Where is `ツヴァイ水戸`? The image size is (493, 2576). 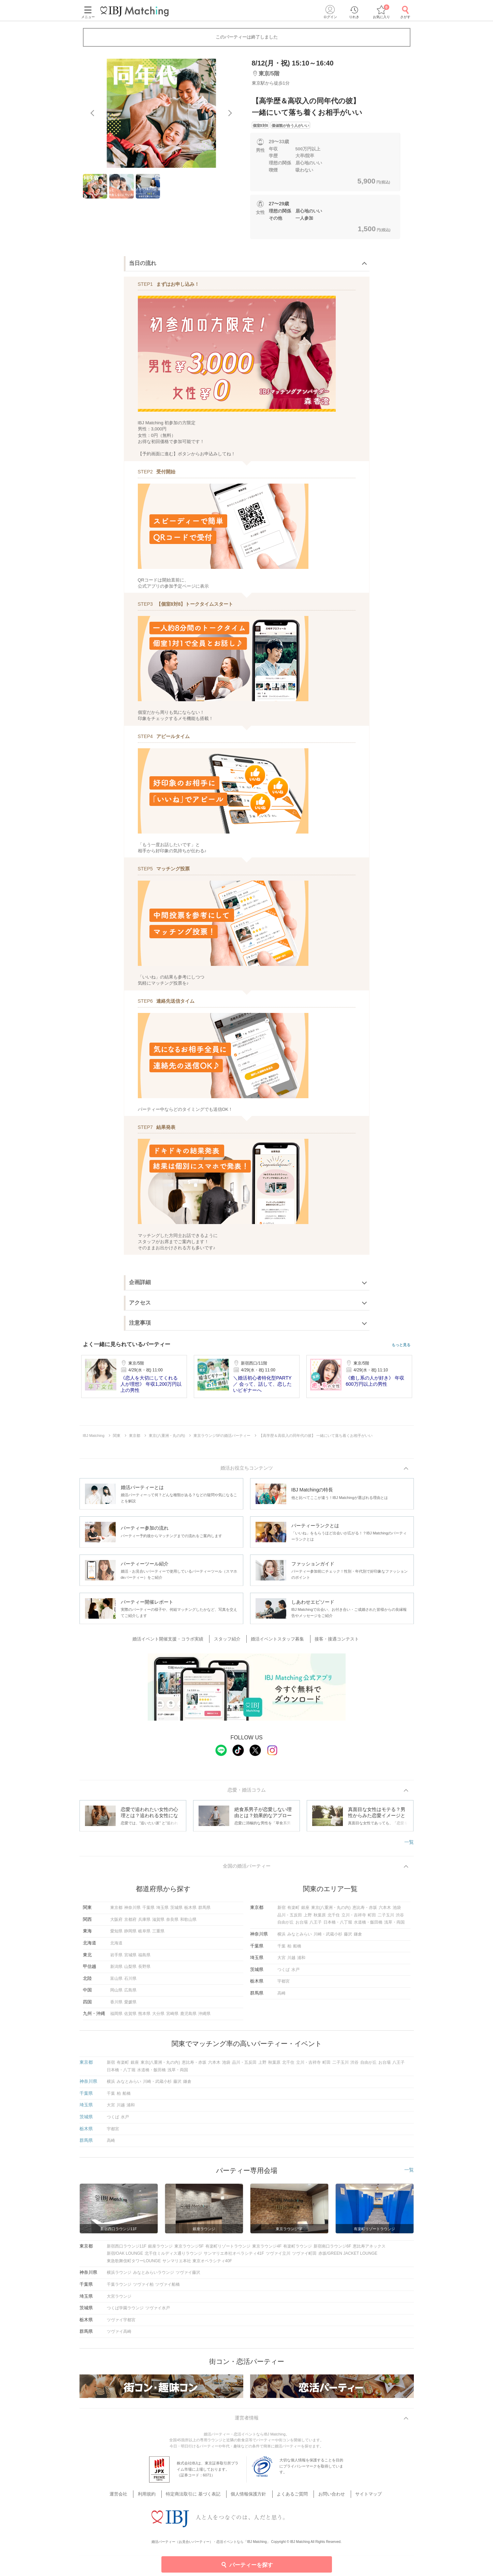
ツヴァイ水戸 is located at coordinates (157, 2310).